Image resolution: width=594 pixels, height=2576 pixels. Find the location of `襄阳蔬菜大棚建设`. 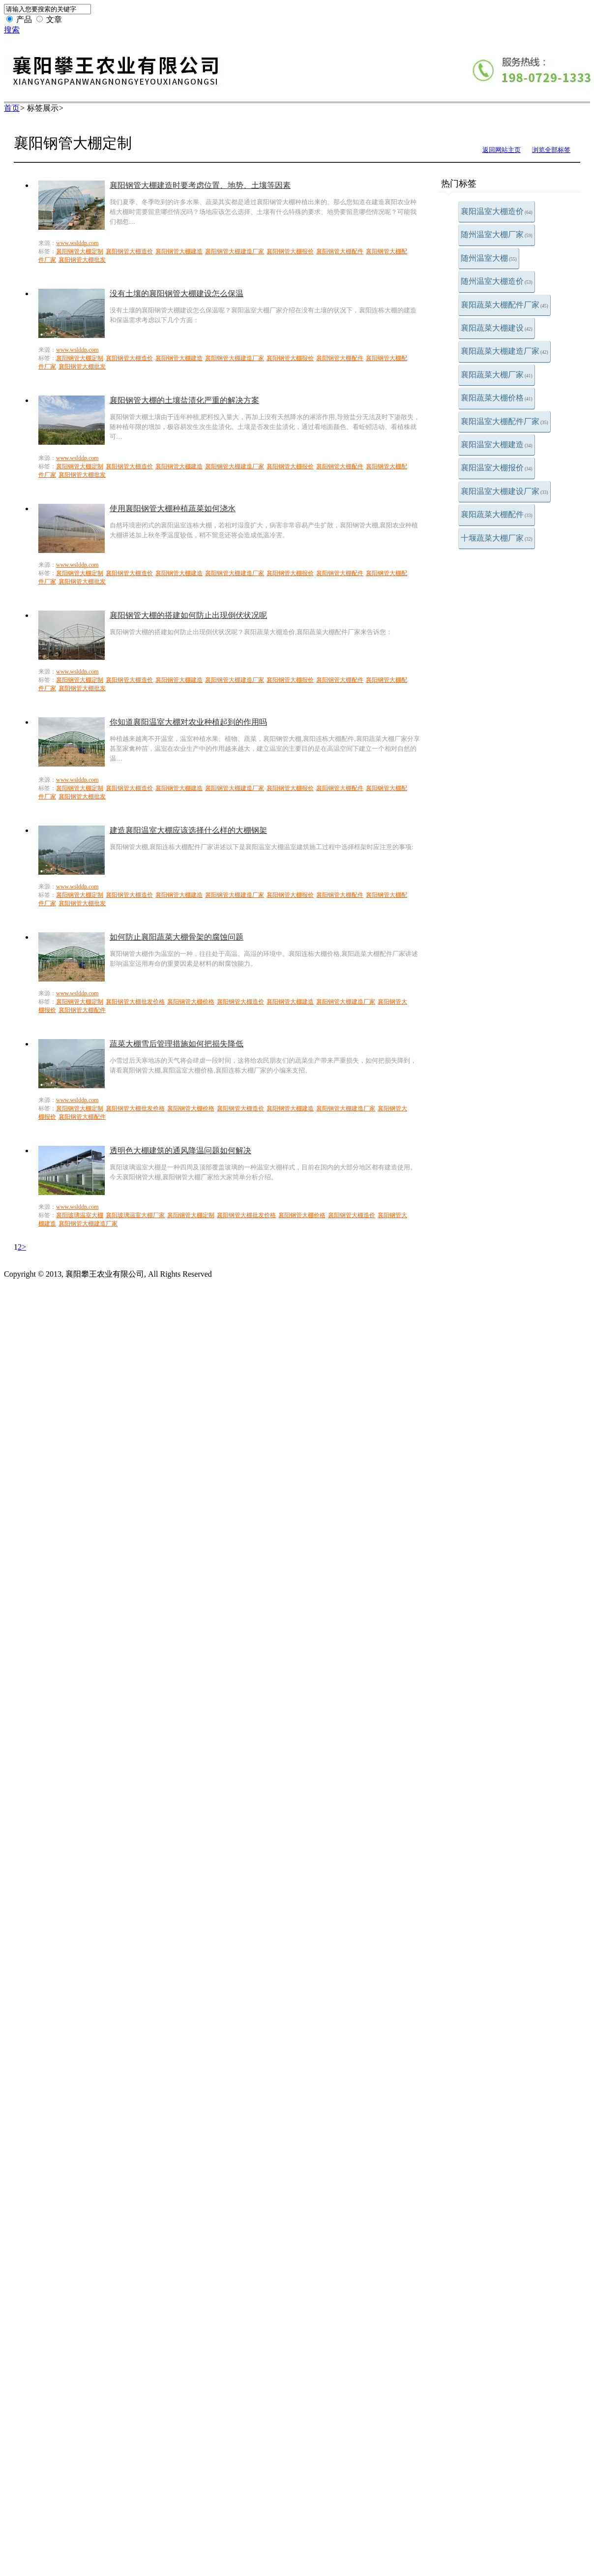

襄阳蔬菜大棚建设 is located at coordinates (497, 328).